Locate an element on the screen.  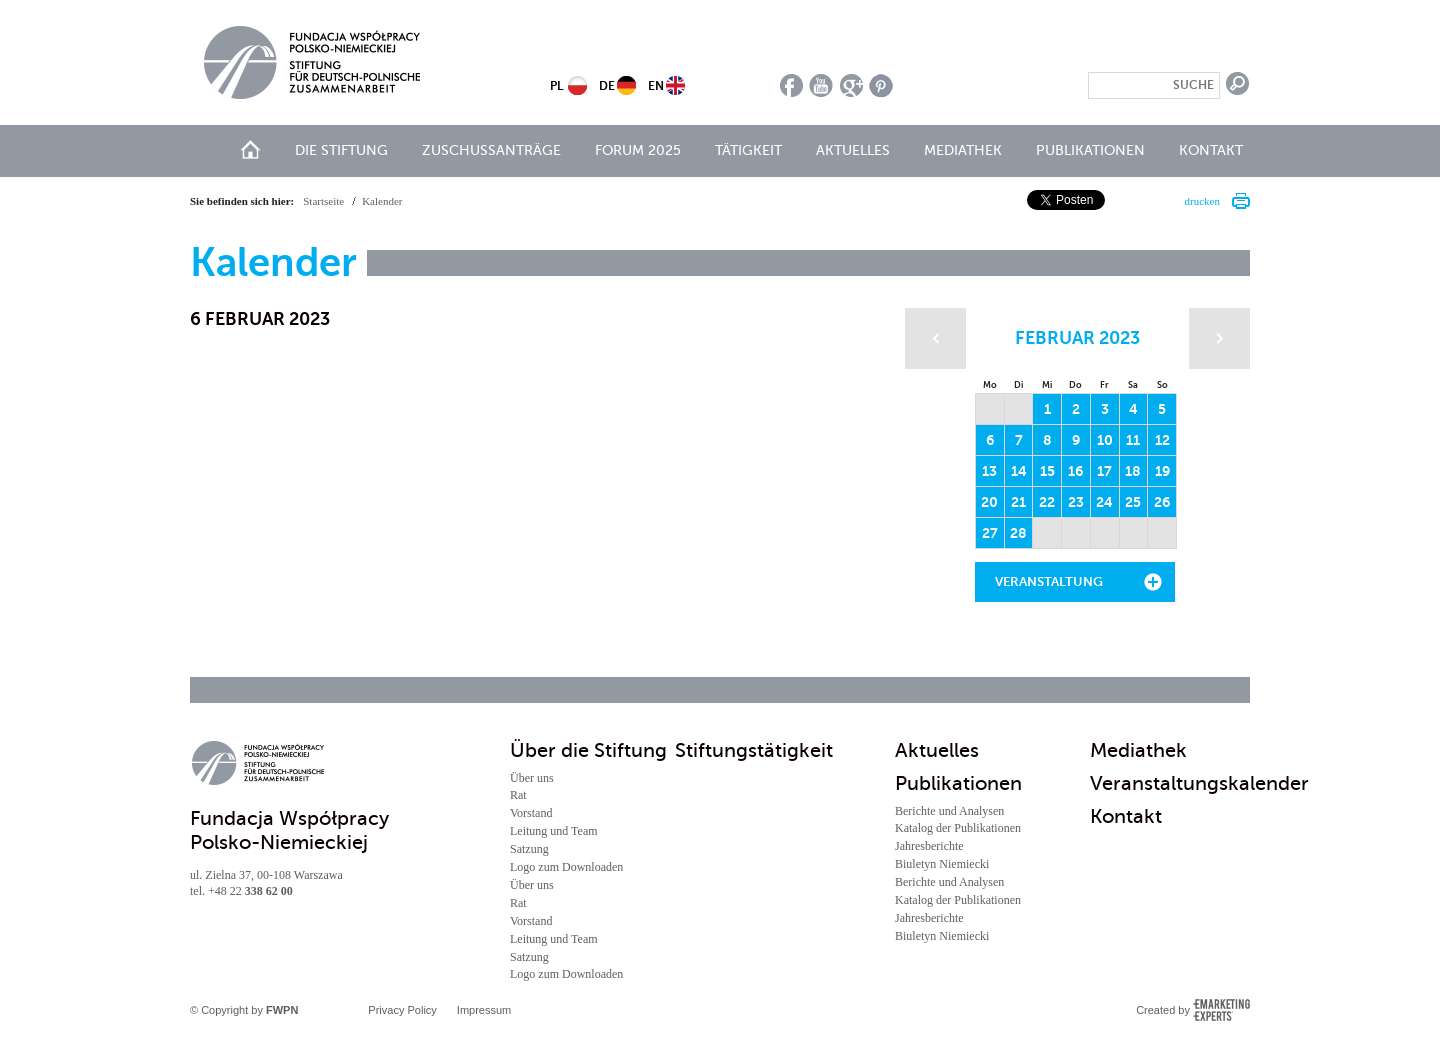
Berichte und Analysen is located at coordinates (949, 811).